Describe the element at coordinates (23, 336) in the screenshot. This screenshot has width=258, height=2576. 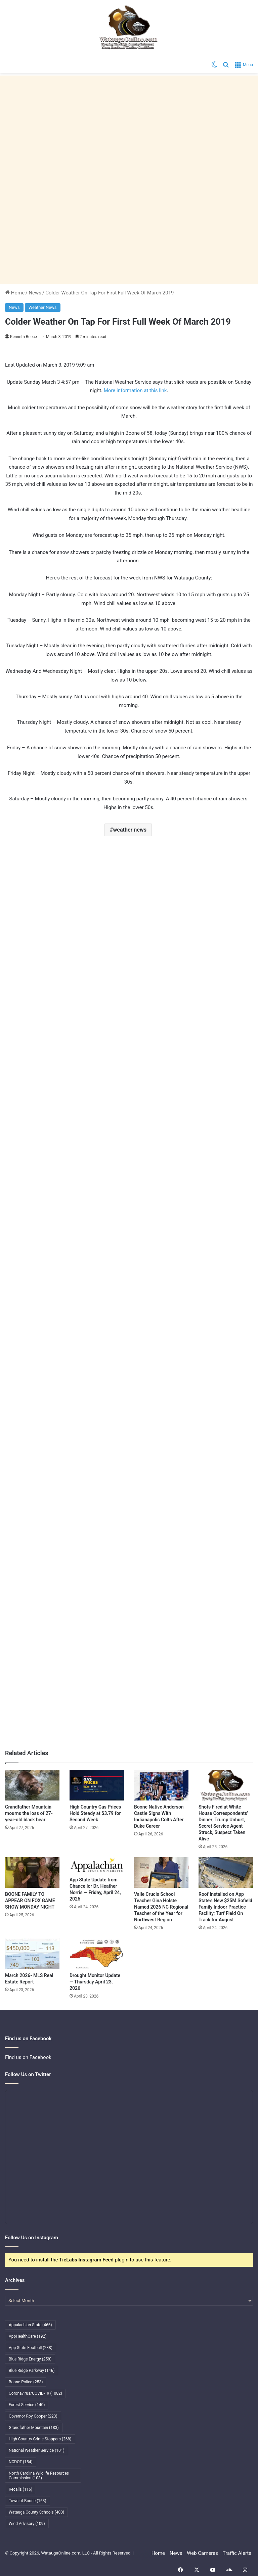
I see `Kenneth Reece` at that location.